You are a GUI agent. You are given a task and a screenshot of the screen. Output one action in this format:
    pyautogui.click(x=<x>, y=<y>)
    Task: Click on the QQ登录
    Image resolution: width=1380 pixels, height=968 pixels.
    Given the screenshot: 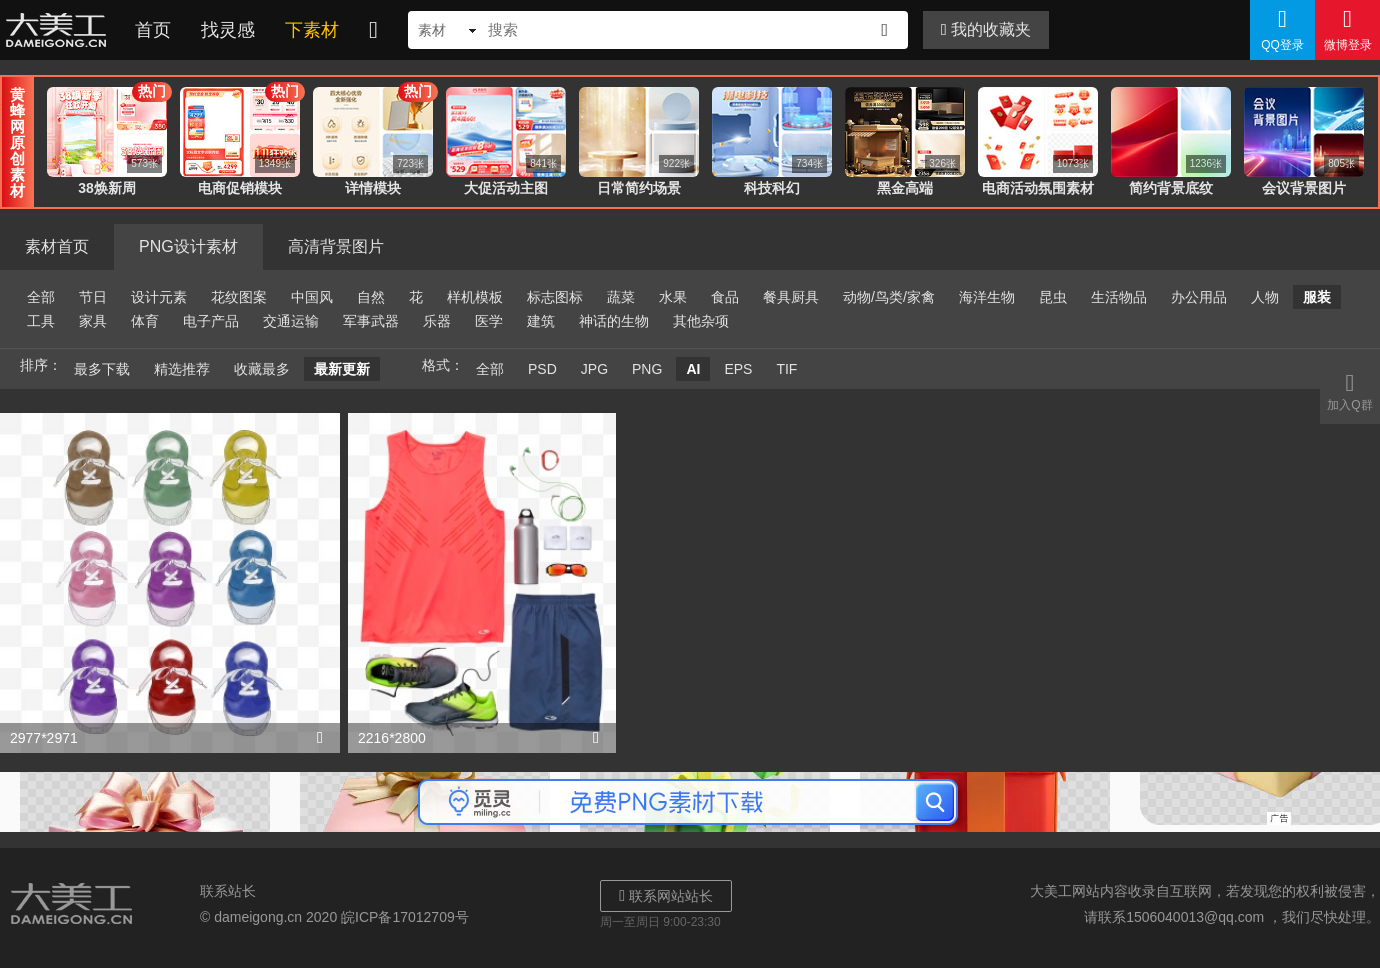 What is the action you would take?
    pyautogui.click(x=1282, y=29)
    